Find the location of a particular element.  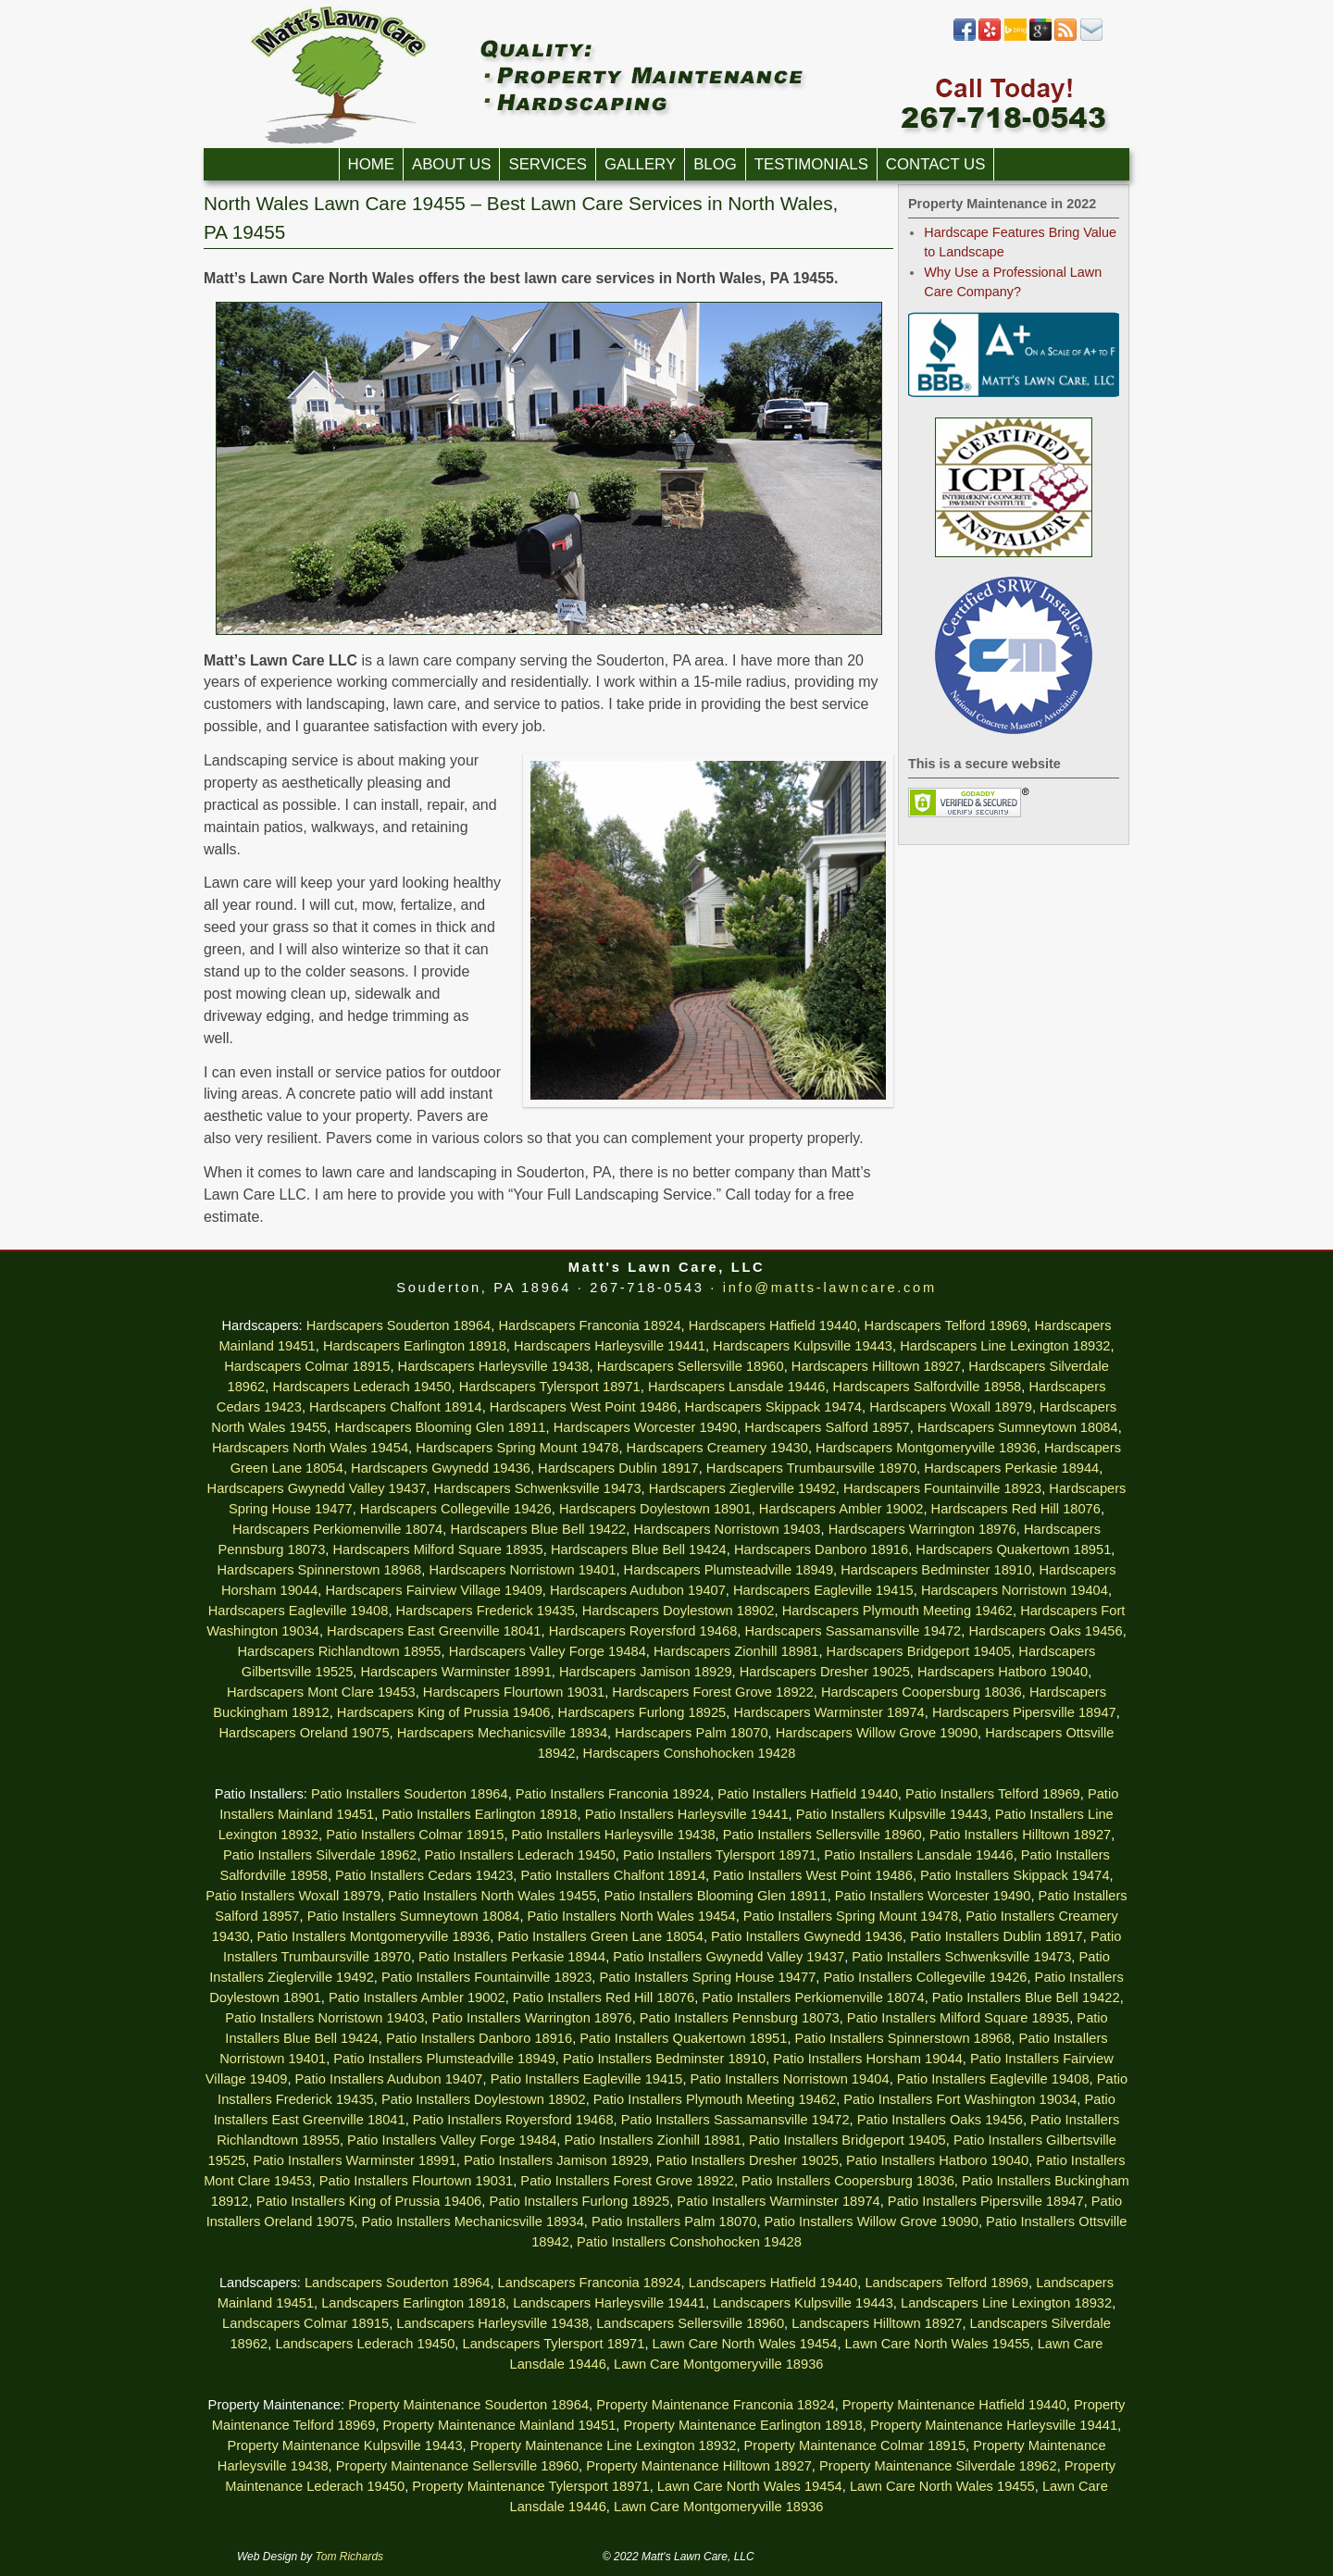

Hardscapers Hatfield 19440 is located at coordinates (773, 1325).